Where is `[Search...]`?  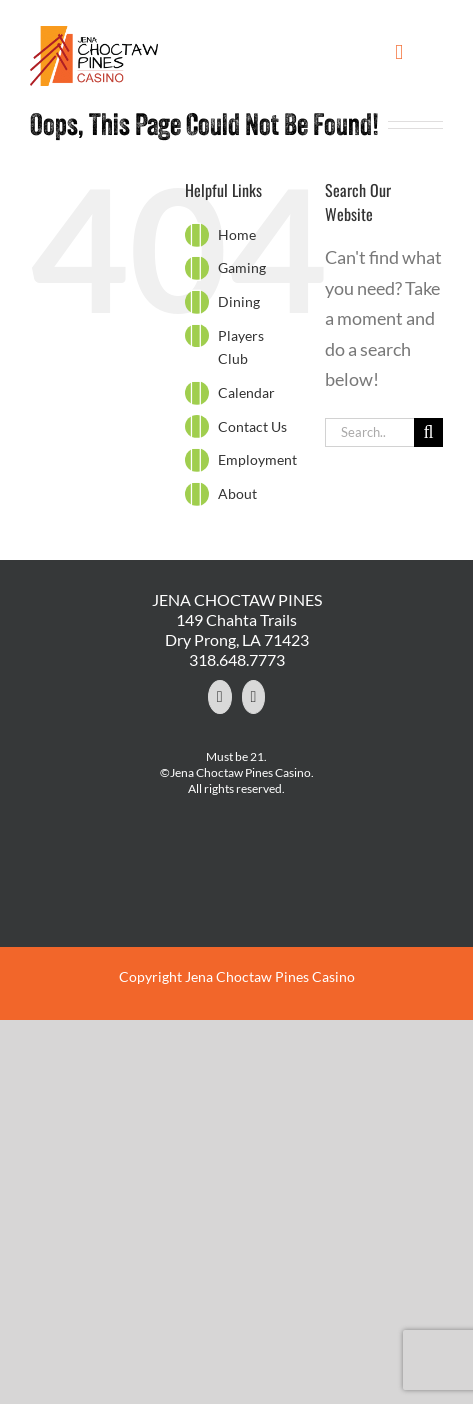
[Search...] is located at coordinates (369, 432).